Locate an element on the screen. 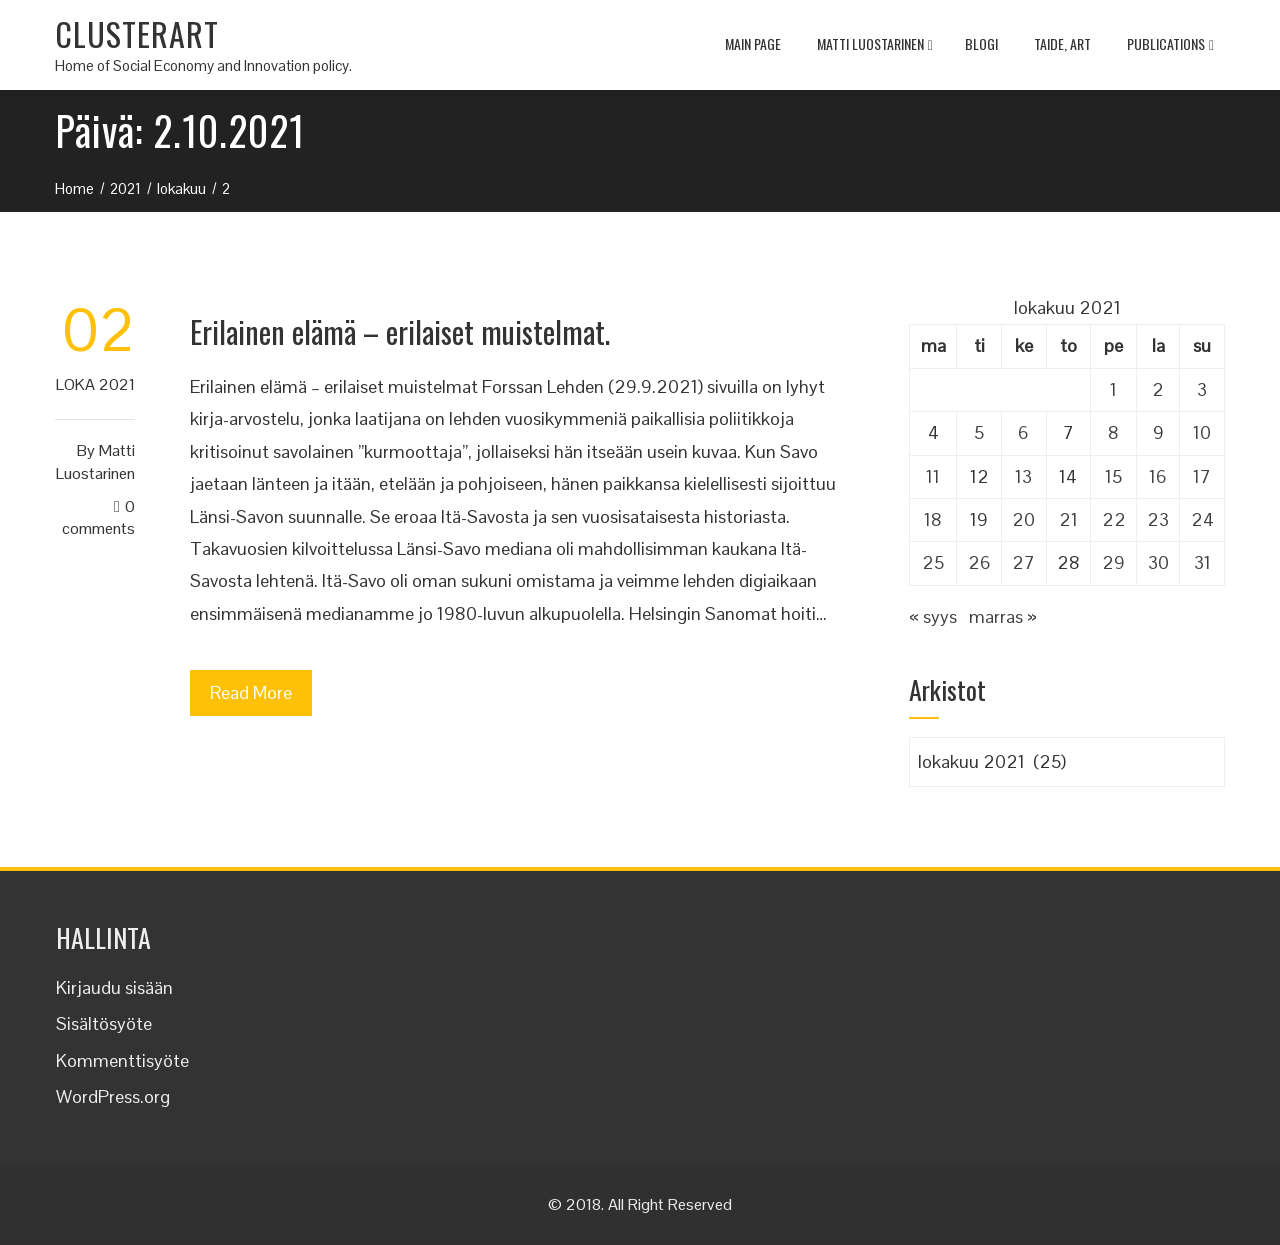  21 [Artikkelit julkaistu 21.10.2021] is located at coordinates (1068, 519).